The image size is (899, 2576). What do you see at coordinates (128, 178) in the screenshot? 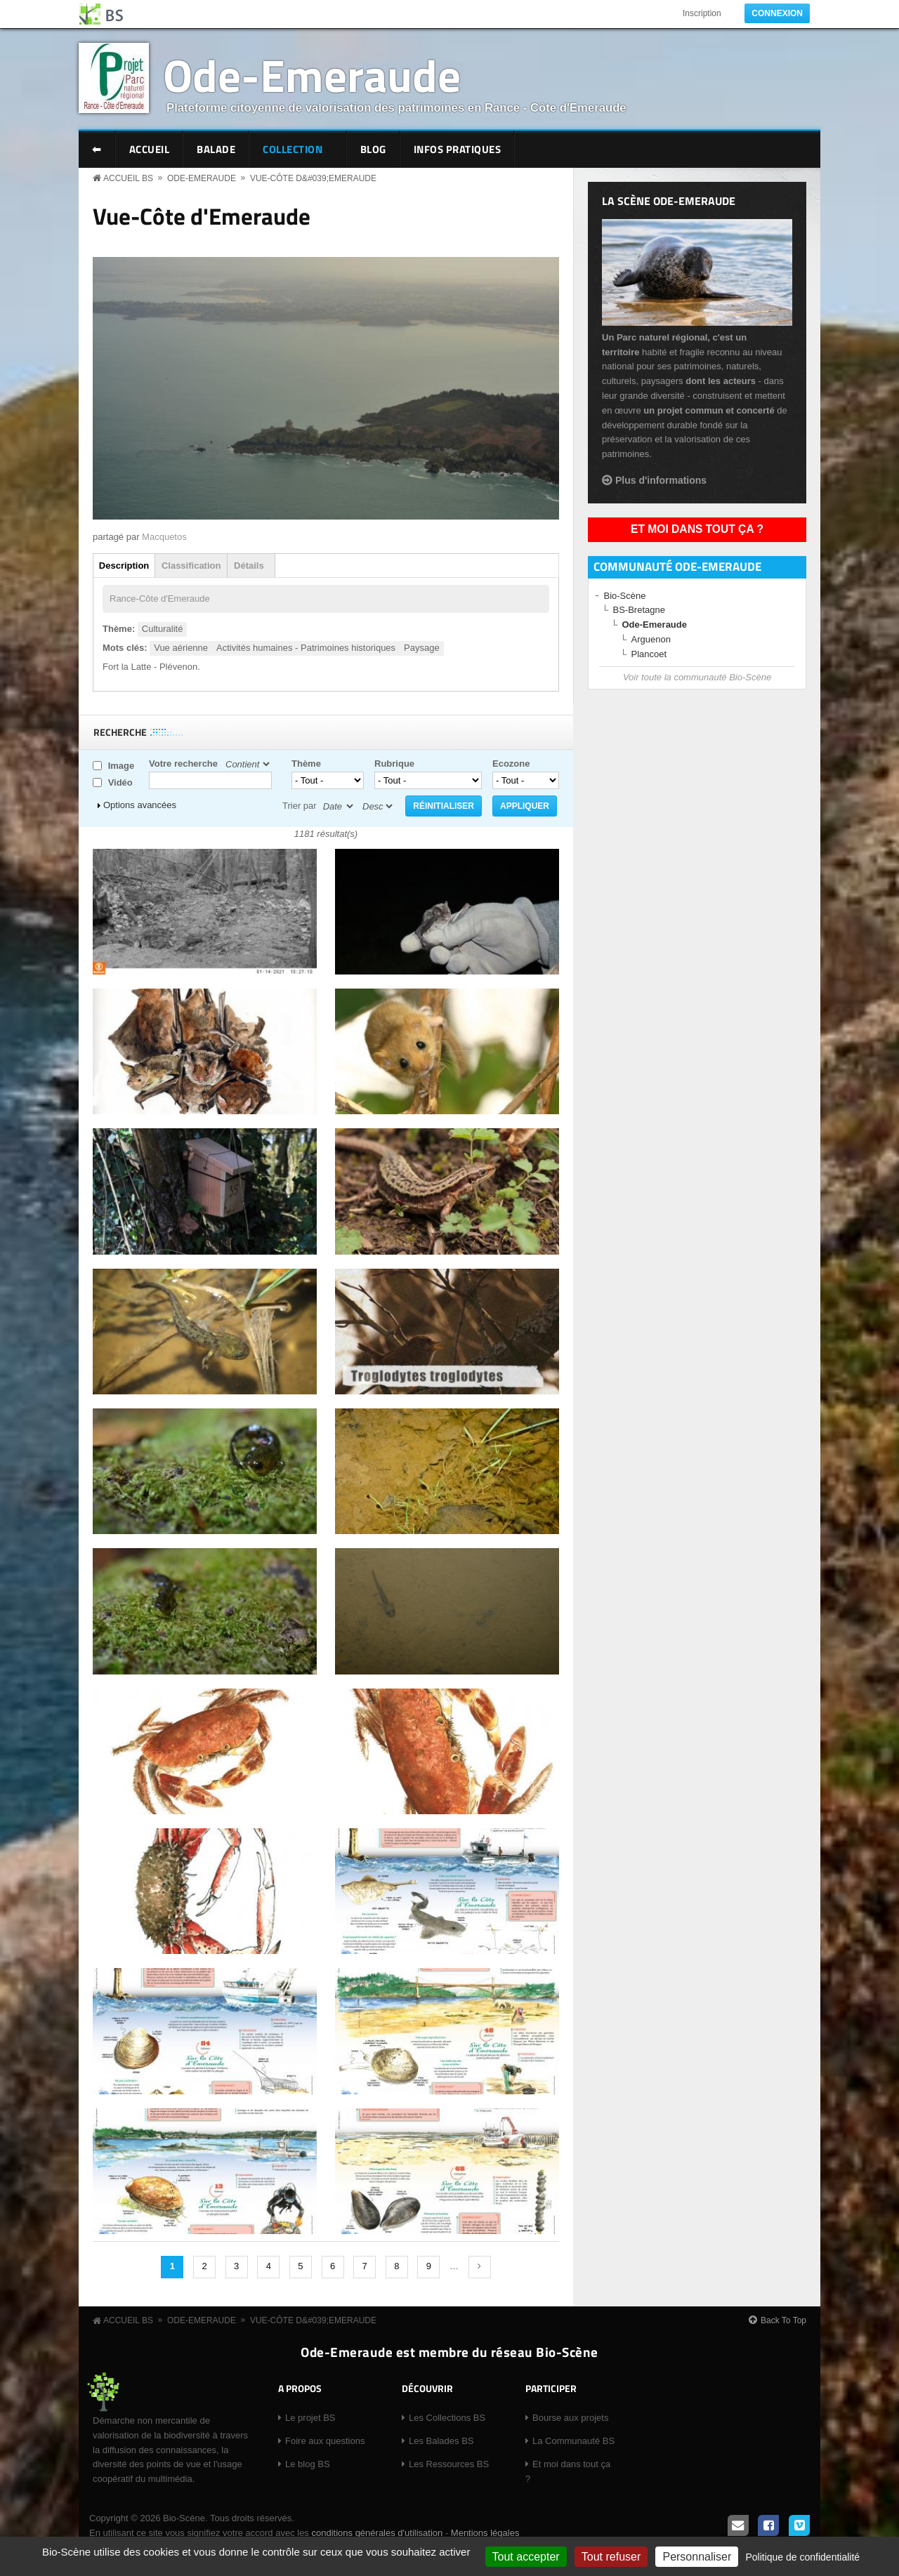
I see `Accueil BS` at bounding box center [128, 178].